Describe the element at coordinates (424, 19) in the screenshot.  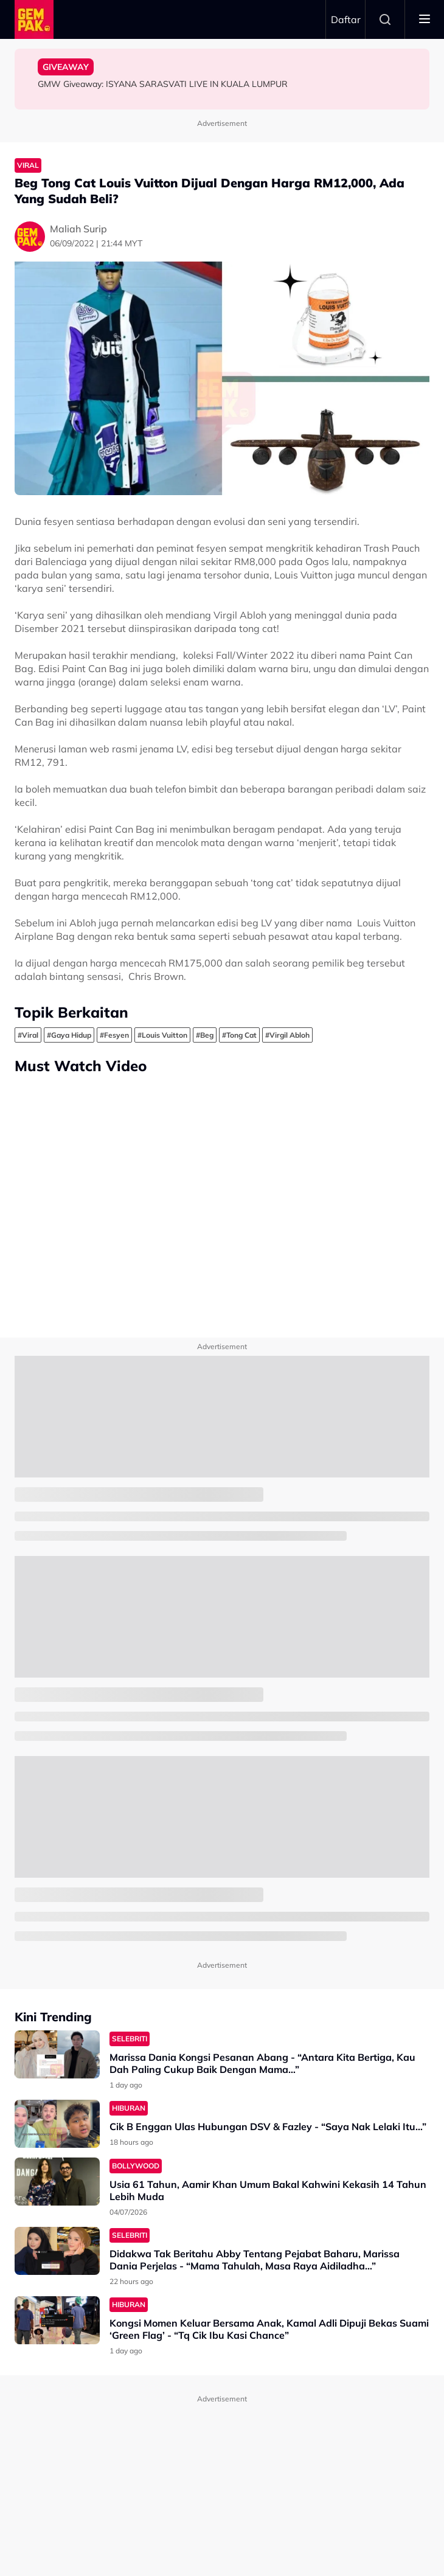
I see `[Toggle navigation]` at that location.